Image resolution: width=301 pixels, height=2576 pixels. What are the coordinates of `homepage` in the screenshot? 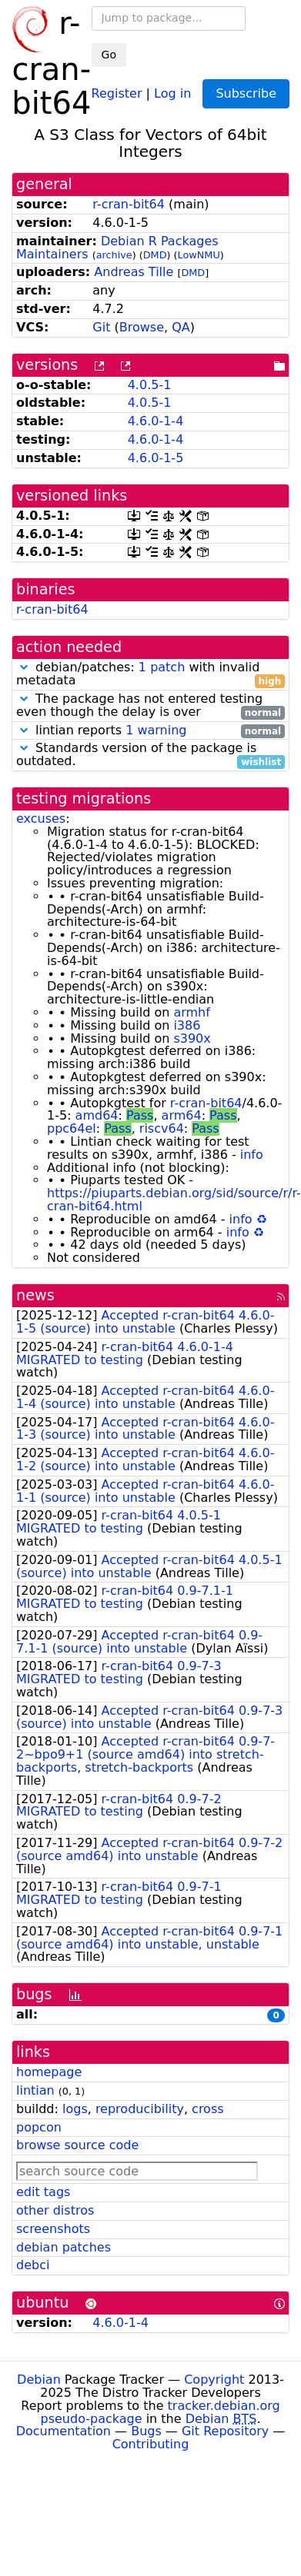 It's located at (49, 2072).